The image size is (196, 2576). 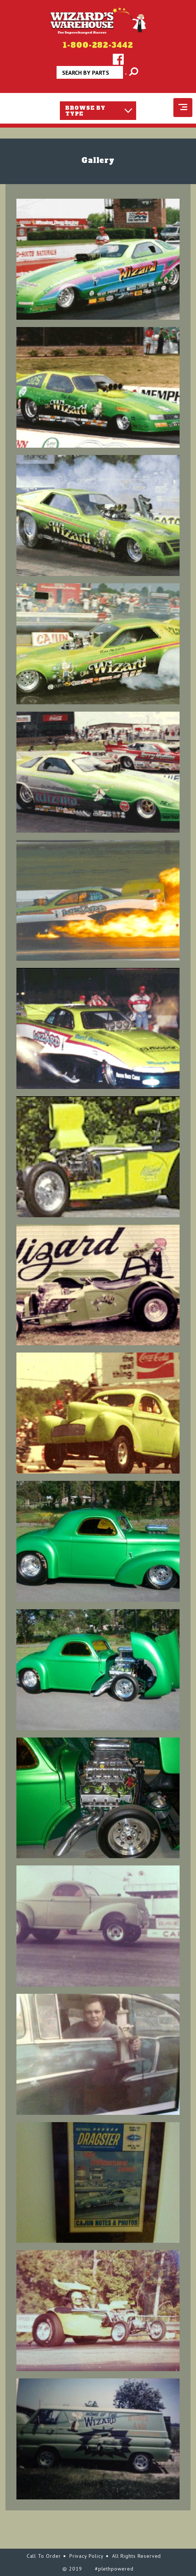 I want to click on Call To Order, so click(x=44, y=2556).